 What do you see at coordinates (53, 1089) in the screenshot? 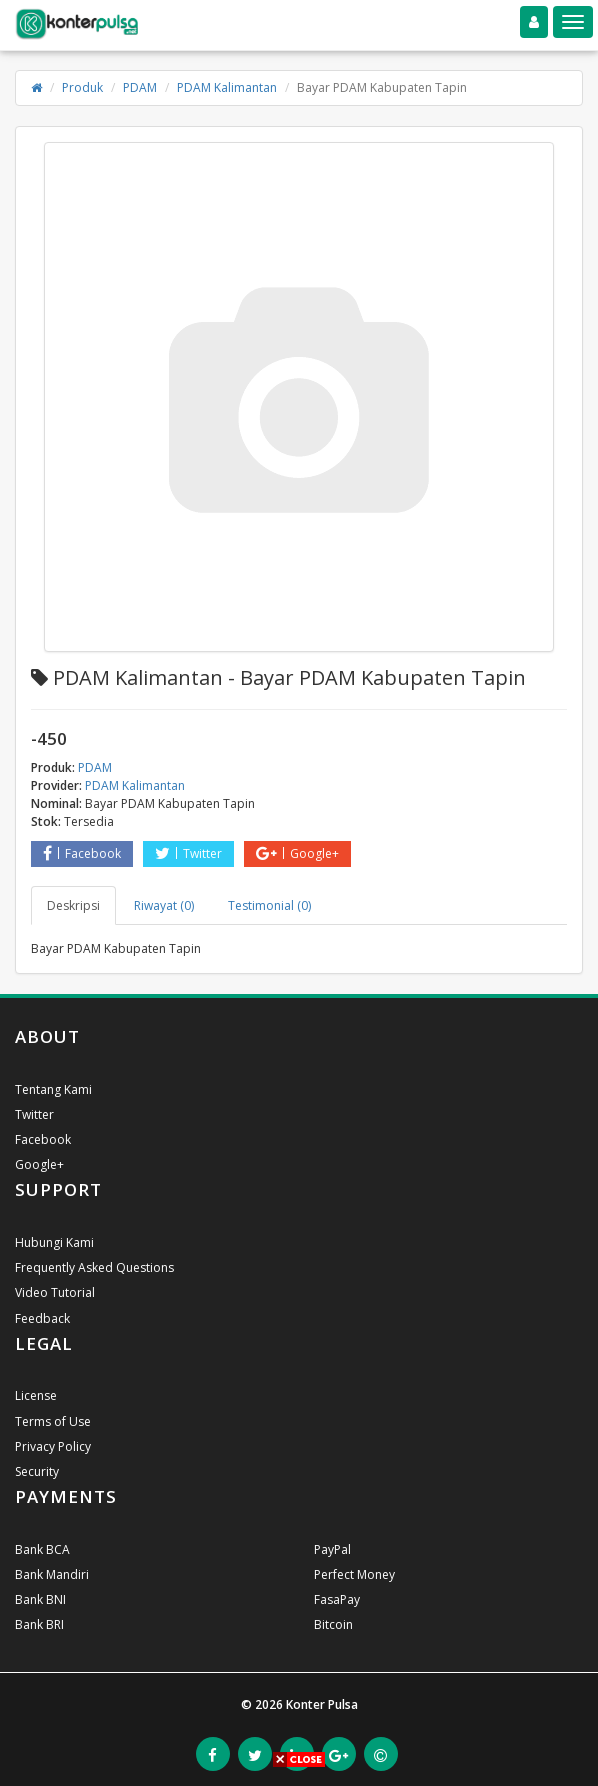
I see `Tentang Kami` at bounding box center [53, 1089].